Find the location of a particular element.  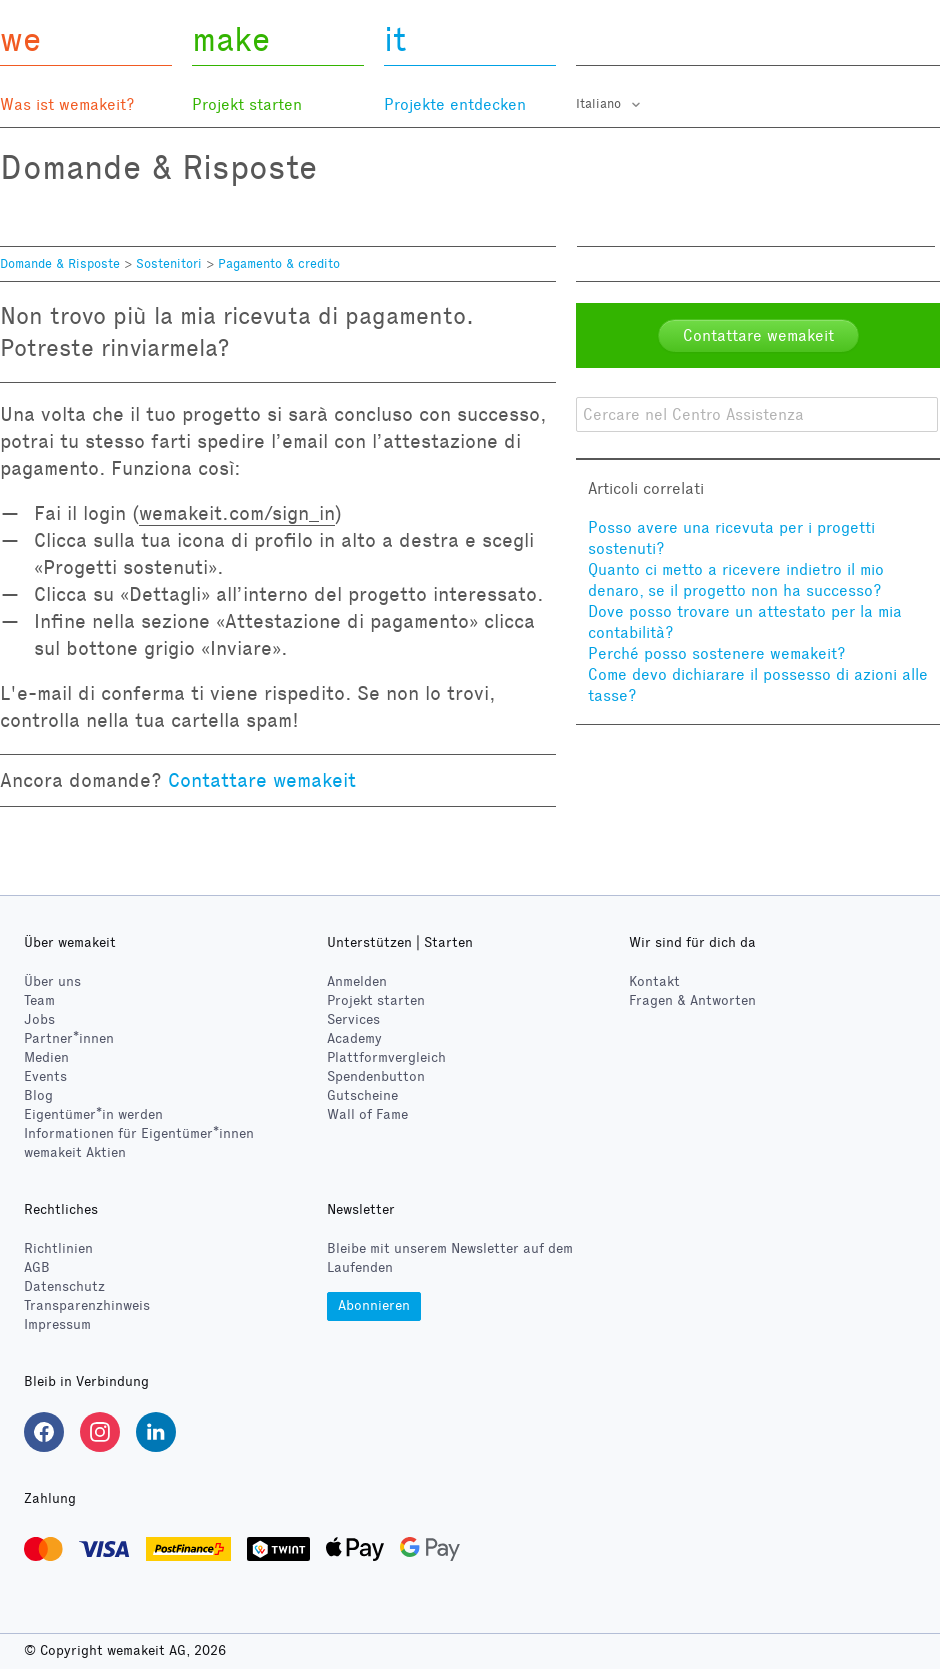

Italiano is located at coordinates (600, 104).